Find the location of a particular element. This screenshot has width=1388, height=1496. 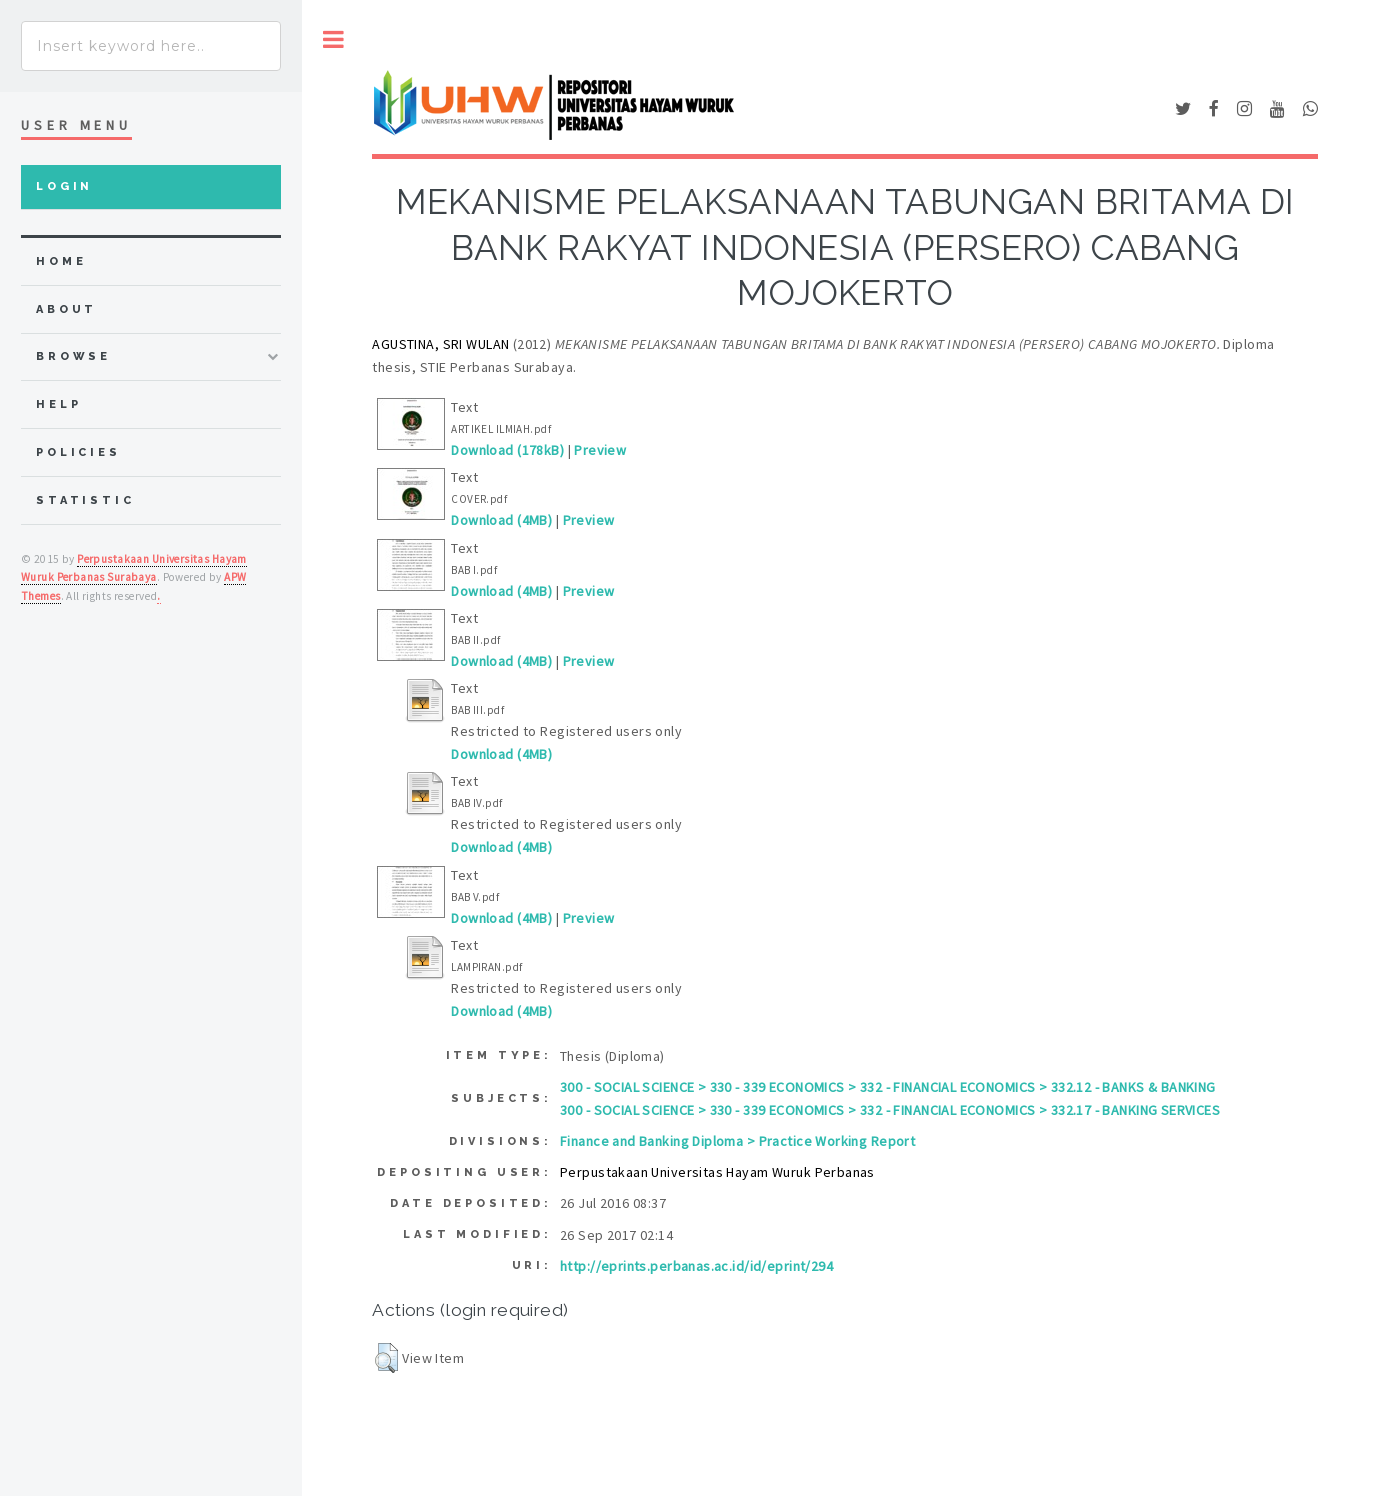

Finance and Banking Diploma > Practice Working Report is located at coordinates (737, 1141).